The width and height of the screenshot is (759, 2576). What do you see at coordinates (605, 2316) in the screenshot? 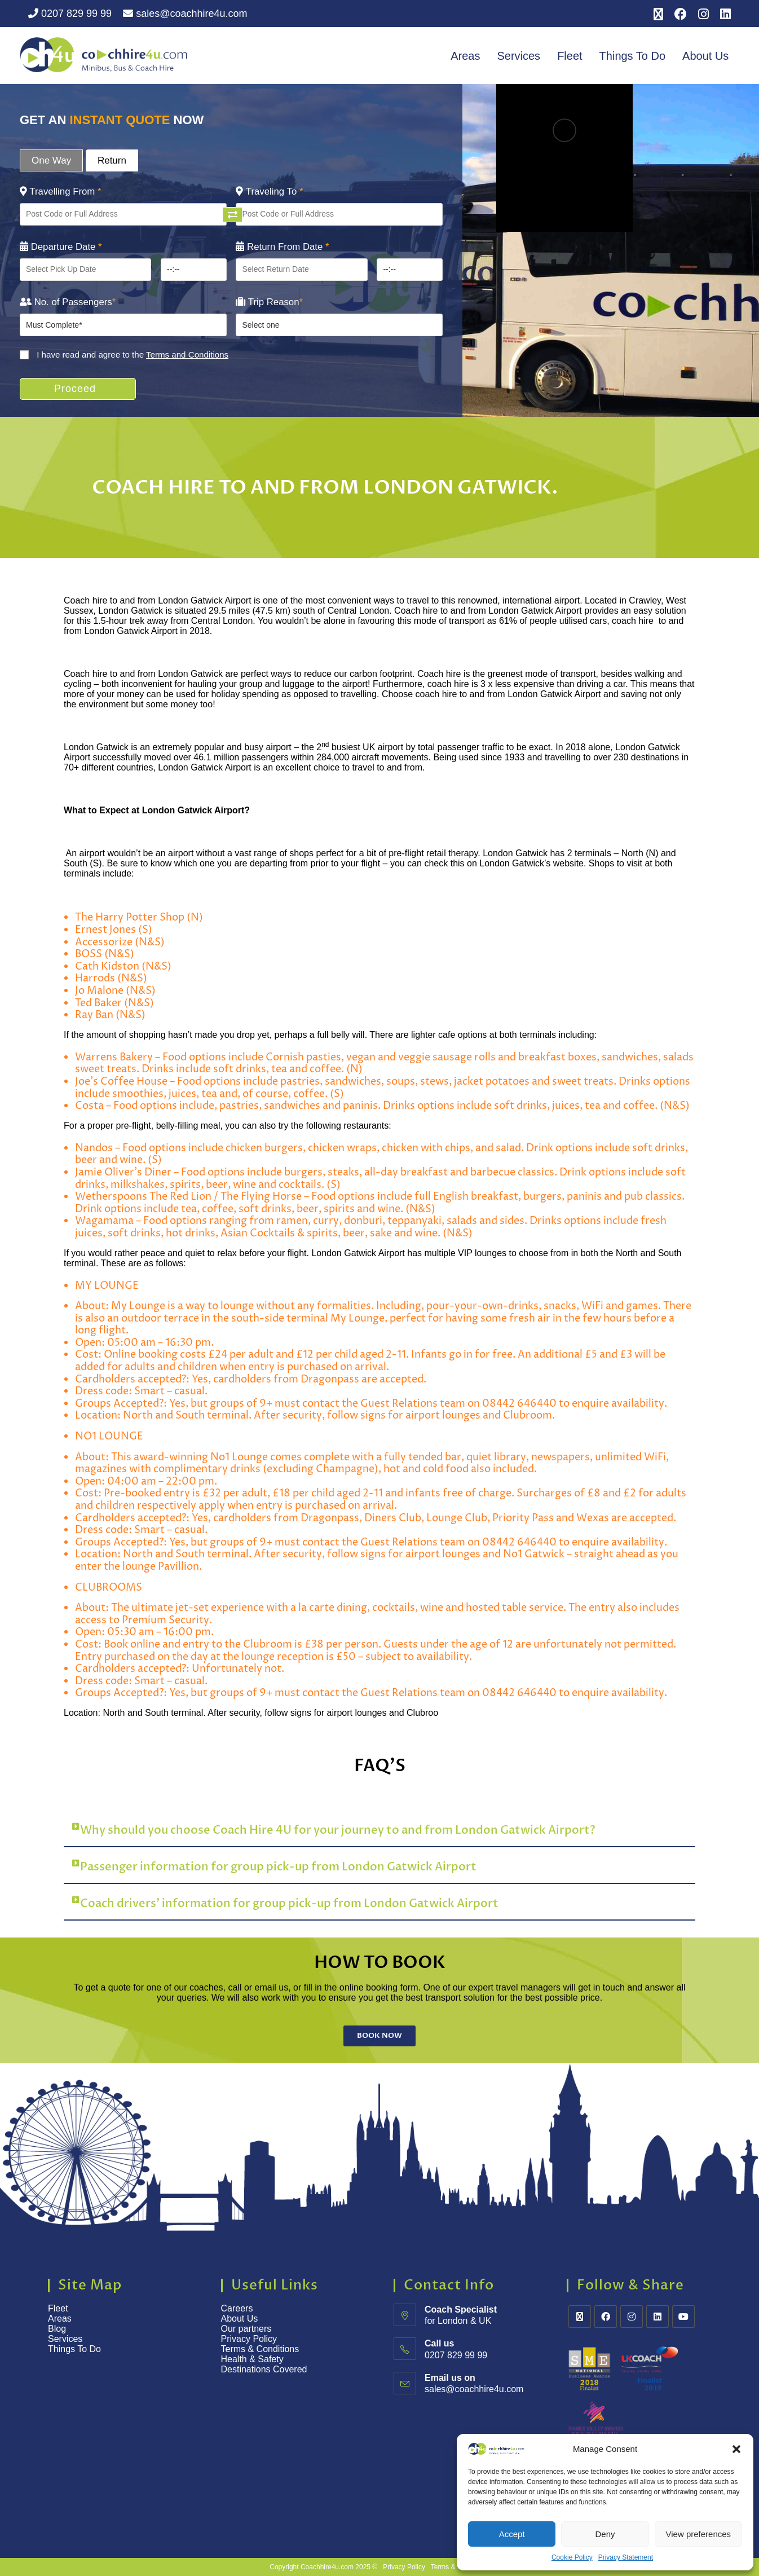
I see `[Facebook]` at bounding box center [605, 2316].